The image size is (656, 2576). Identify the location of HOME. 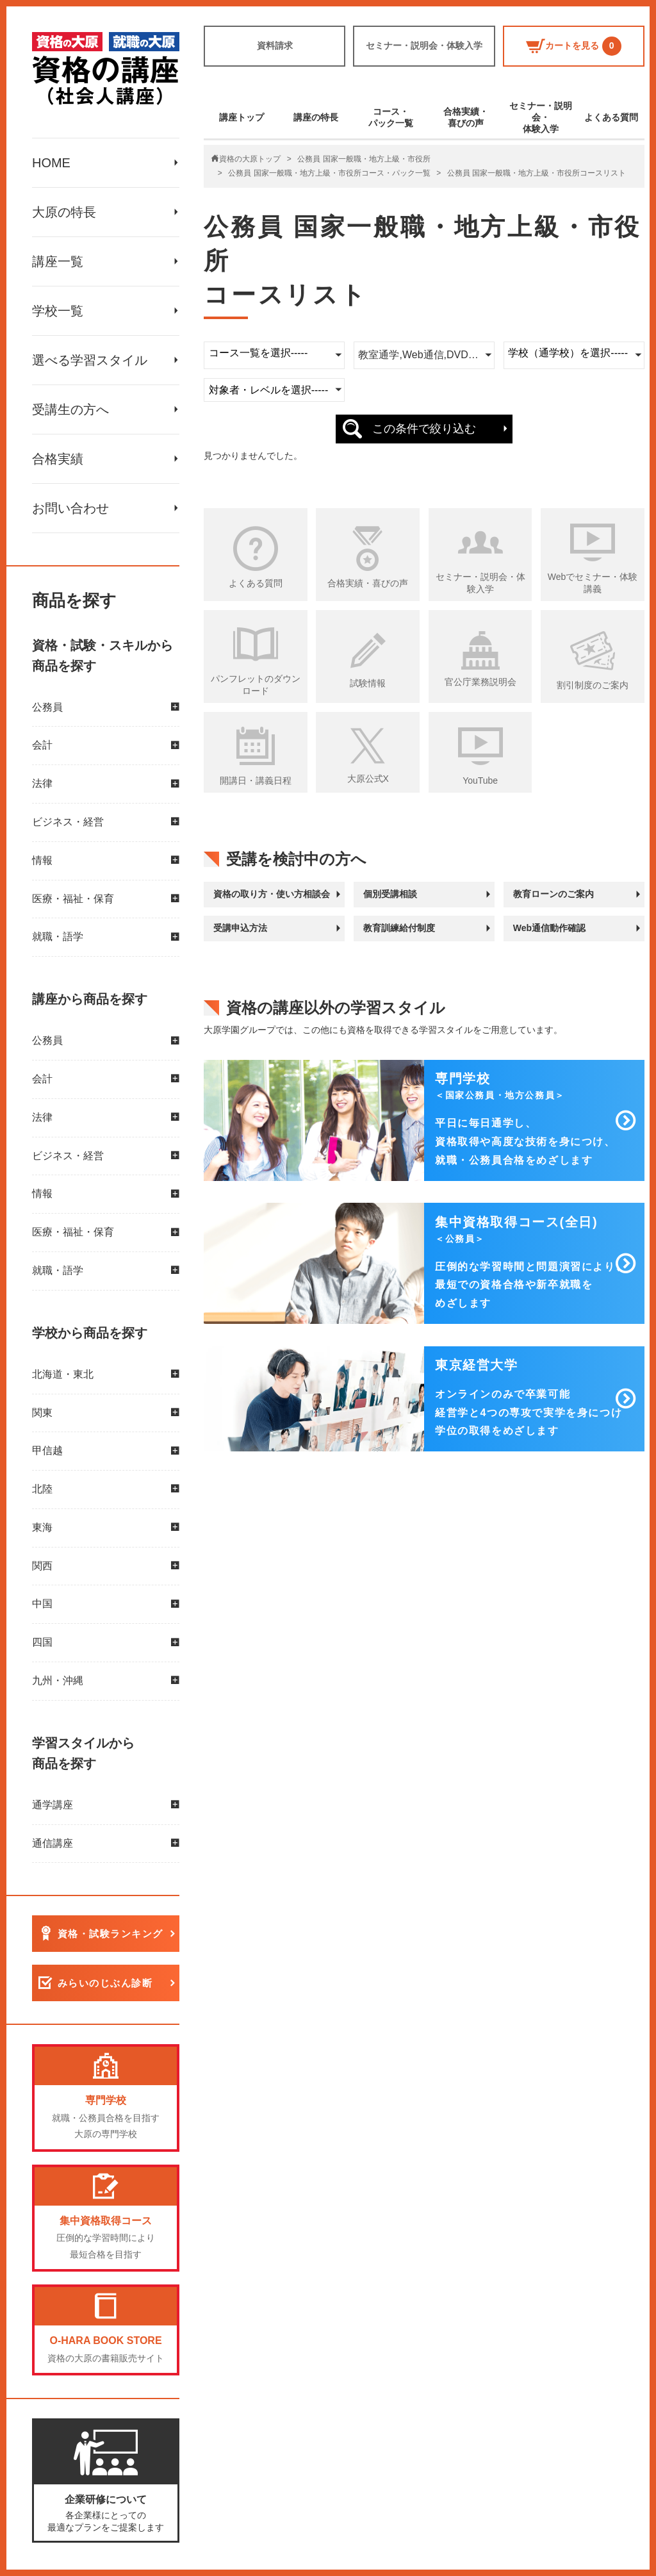
(51, 163).